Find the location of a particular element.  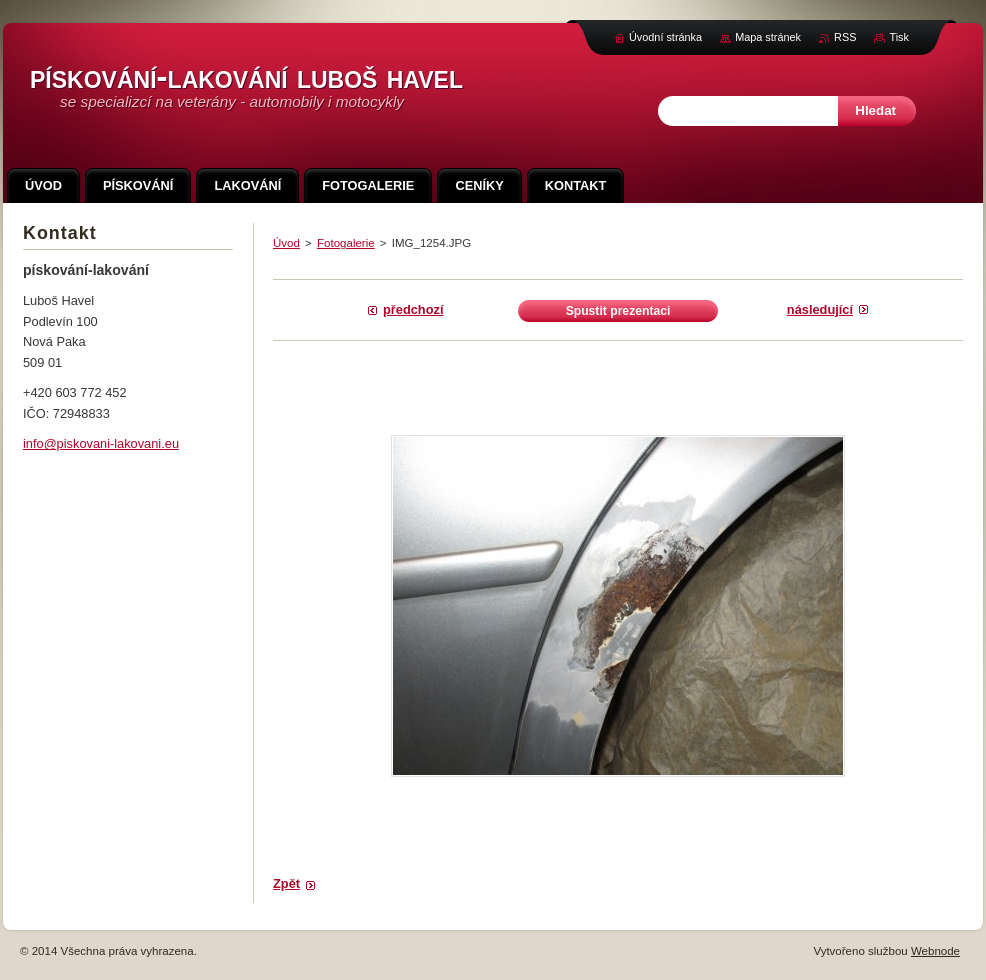

Zpět is located at coordinates (286, 883).